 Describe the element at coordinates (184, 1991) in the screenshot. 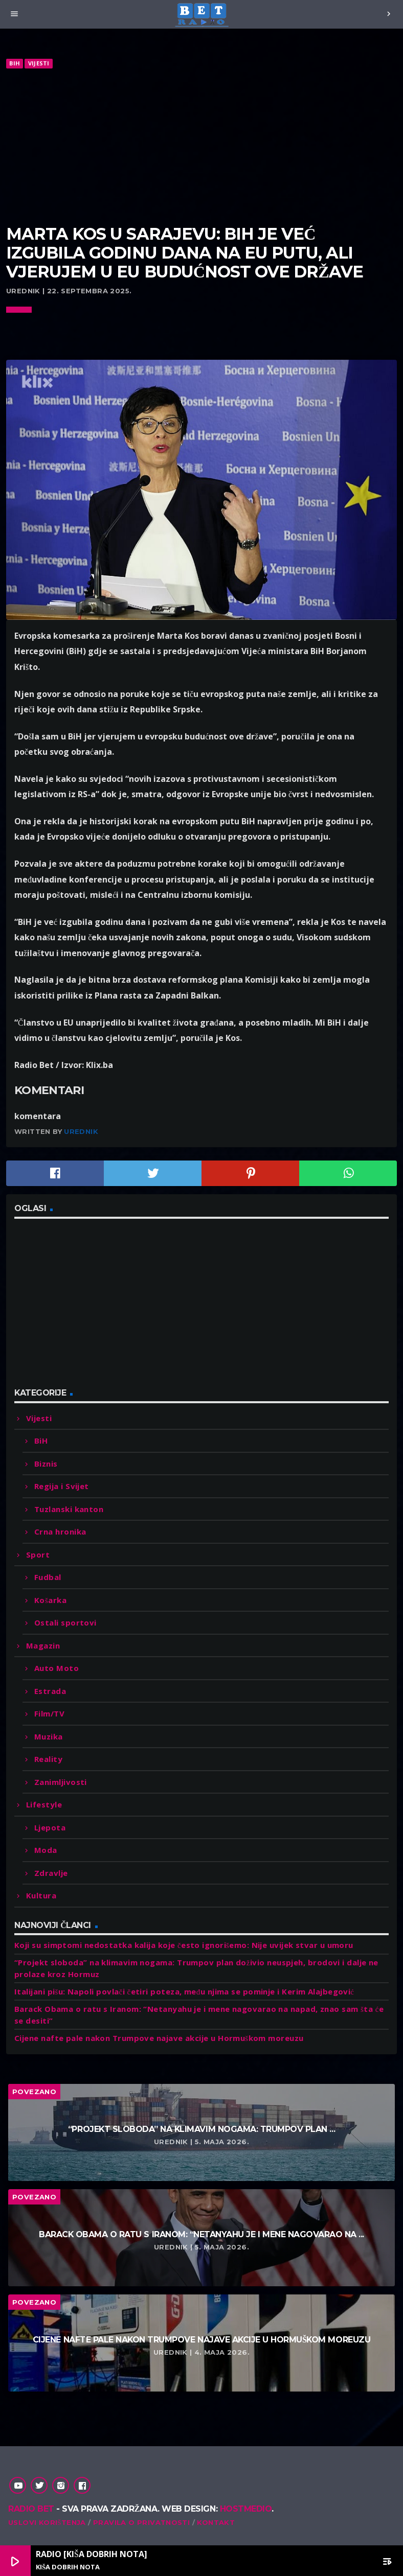

I see `Italijani pišu: Napoli povlači četiri poteza, među njima se pominje i Kerim Alajbegović` at that location.